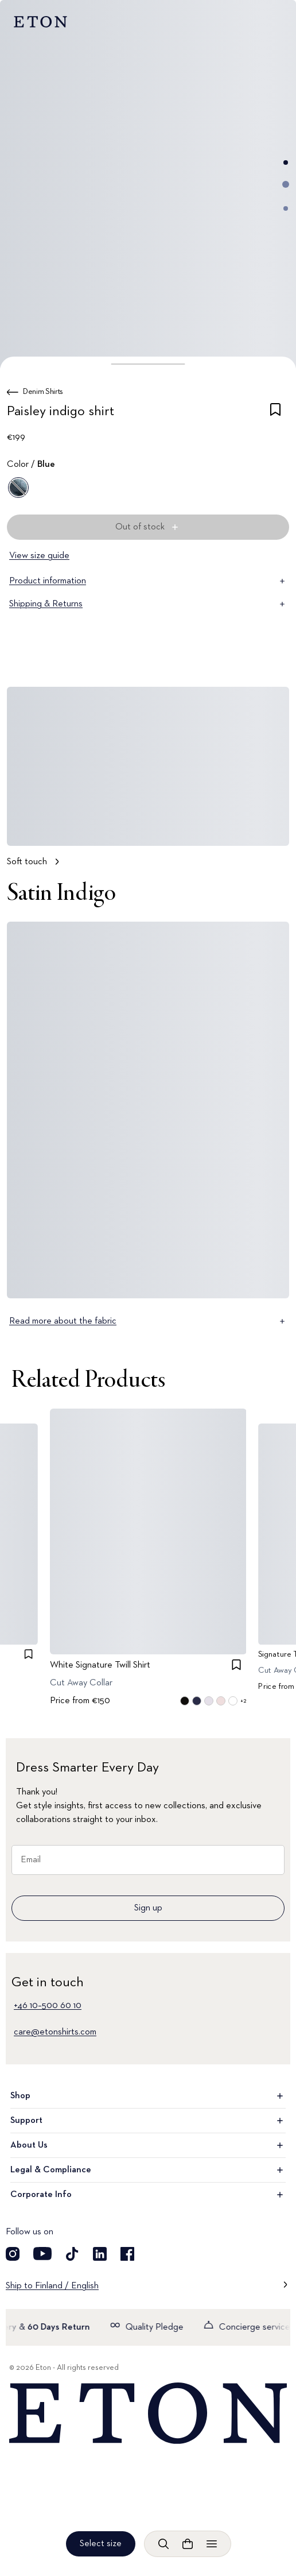  Describe the element at coordinates (47, 2005) in the screenshot. I see `+46 10–500 60 10` at that location.